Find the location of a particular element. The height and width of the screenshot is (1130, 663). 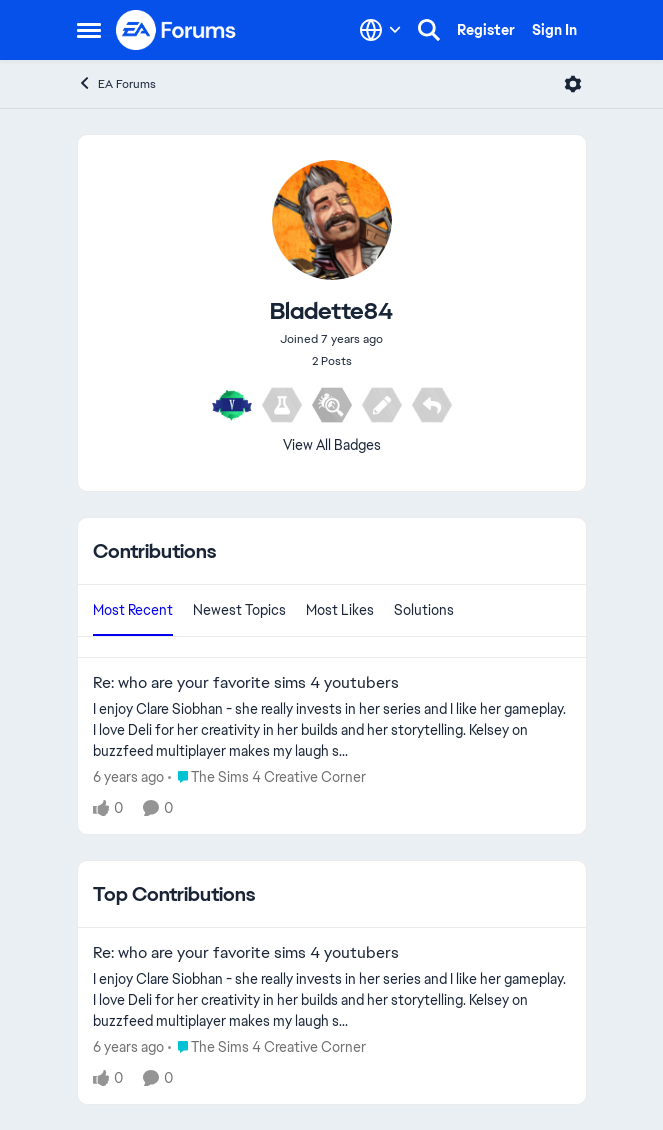

[6 years ago] is located at coordinates (128, 777).